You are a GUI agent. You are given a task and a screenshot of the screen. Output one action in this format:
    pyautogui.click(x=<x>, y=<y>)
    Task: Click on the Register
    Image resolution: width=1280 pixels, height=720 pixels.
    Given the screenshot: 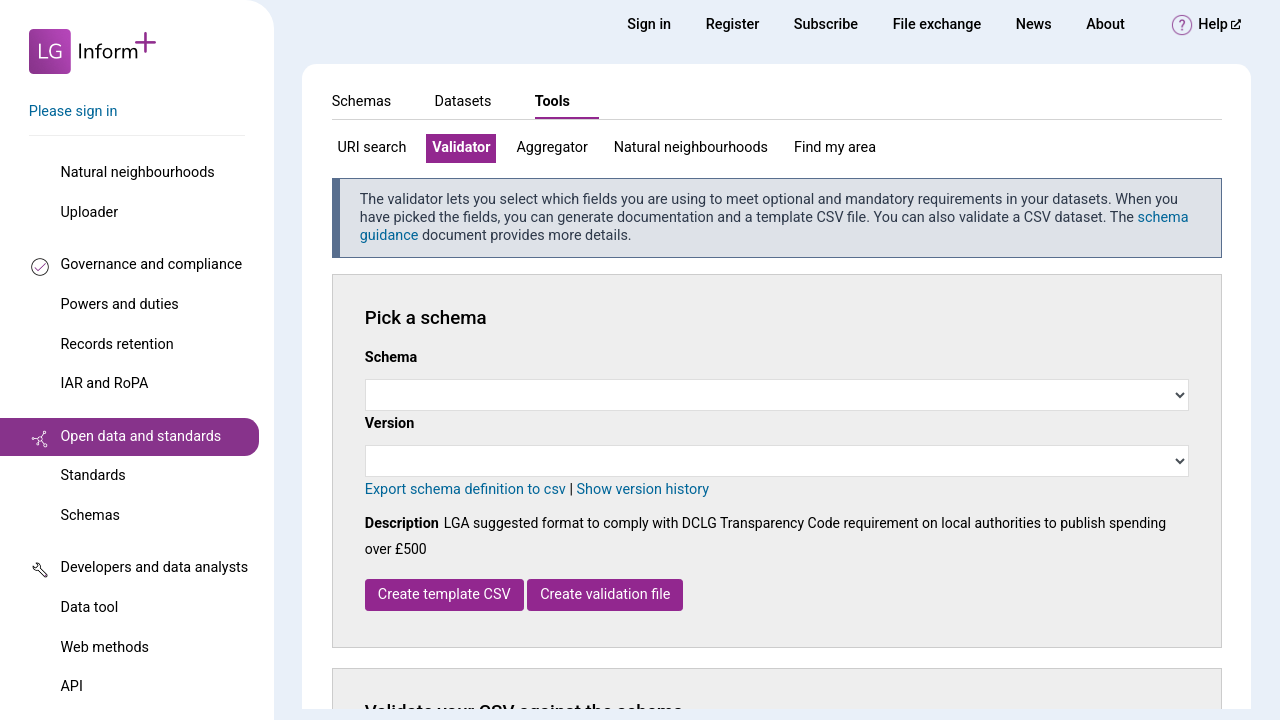 What is the action you would take?
    pyautogui.click(x=733, y=24)
    